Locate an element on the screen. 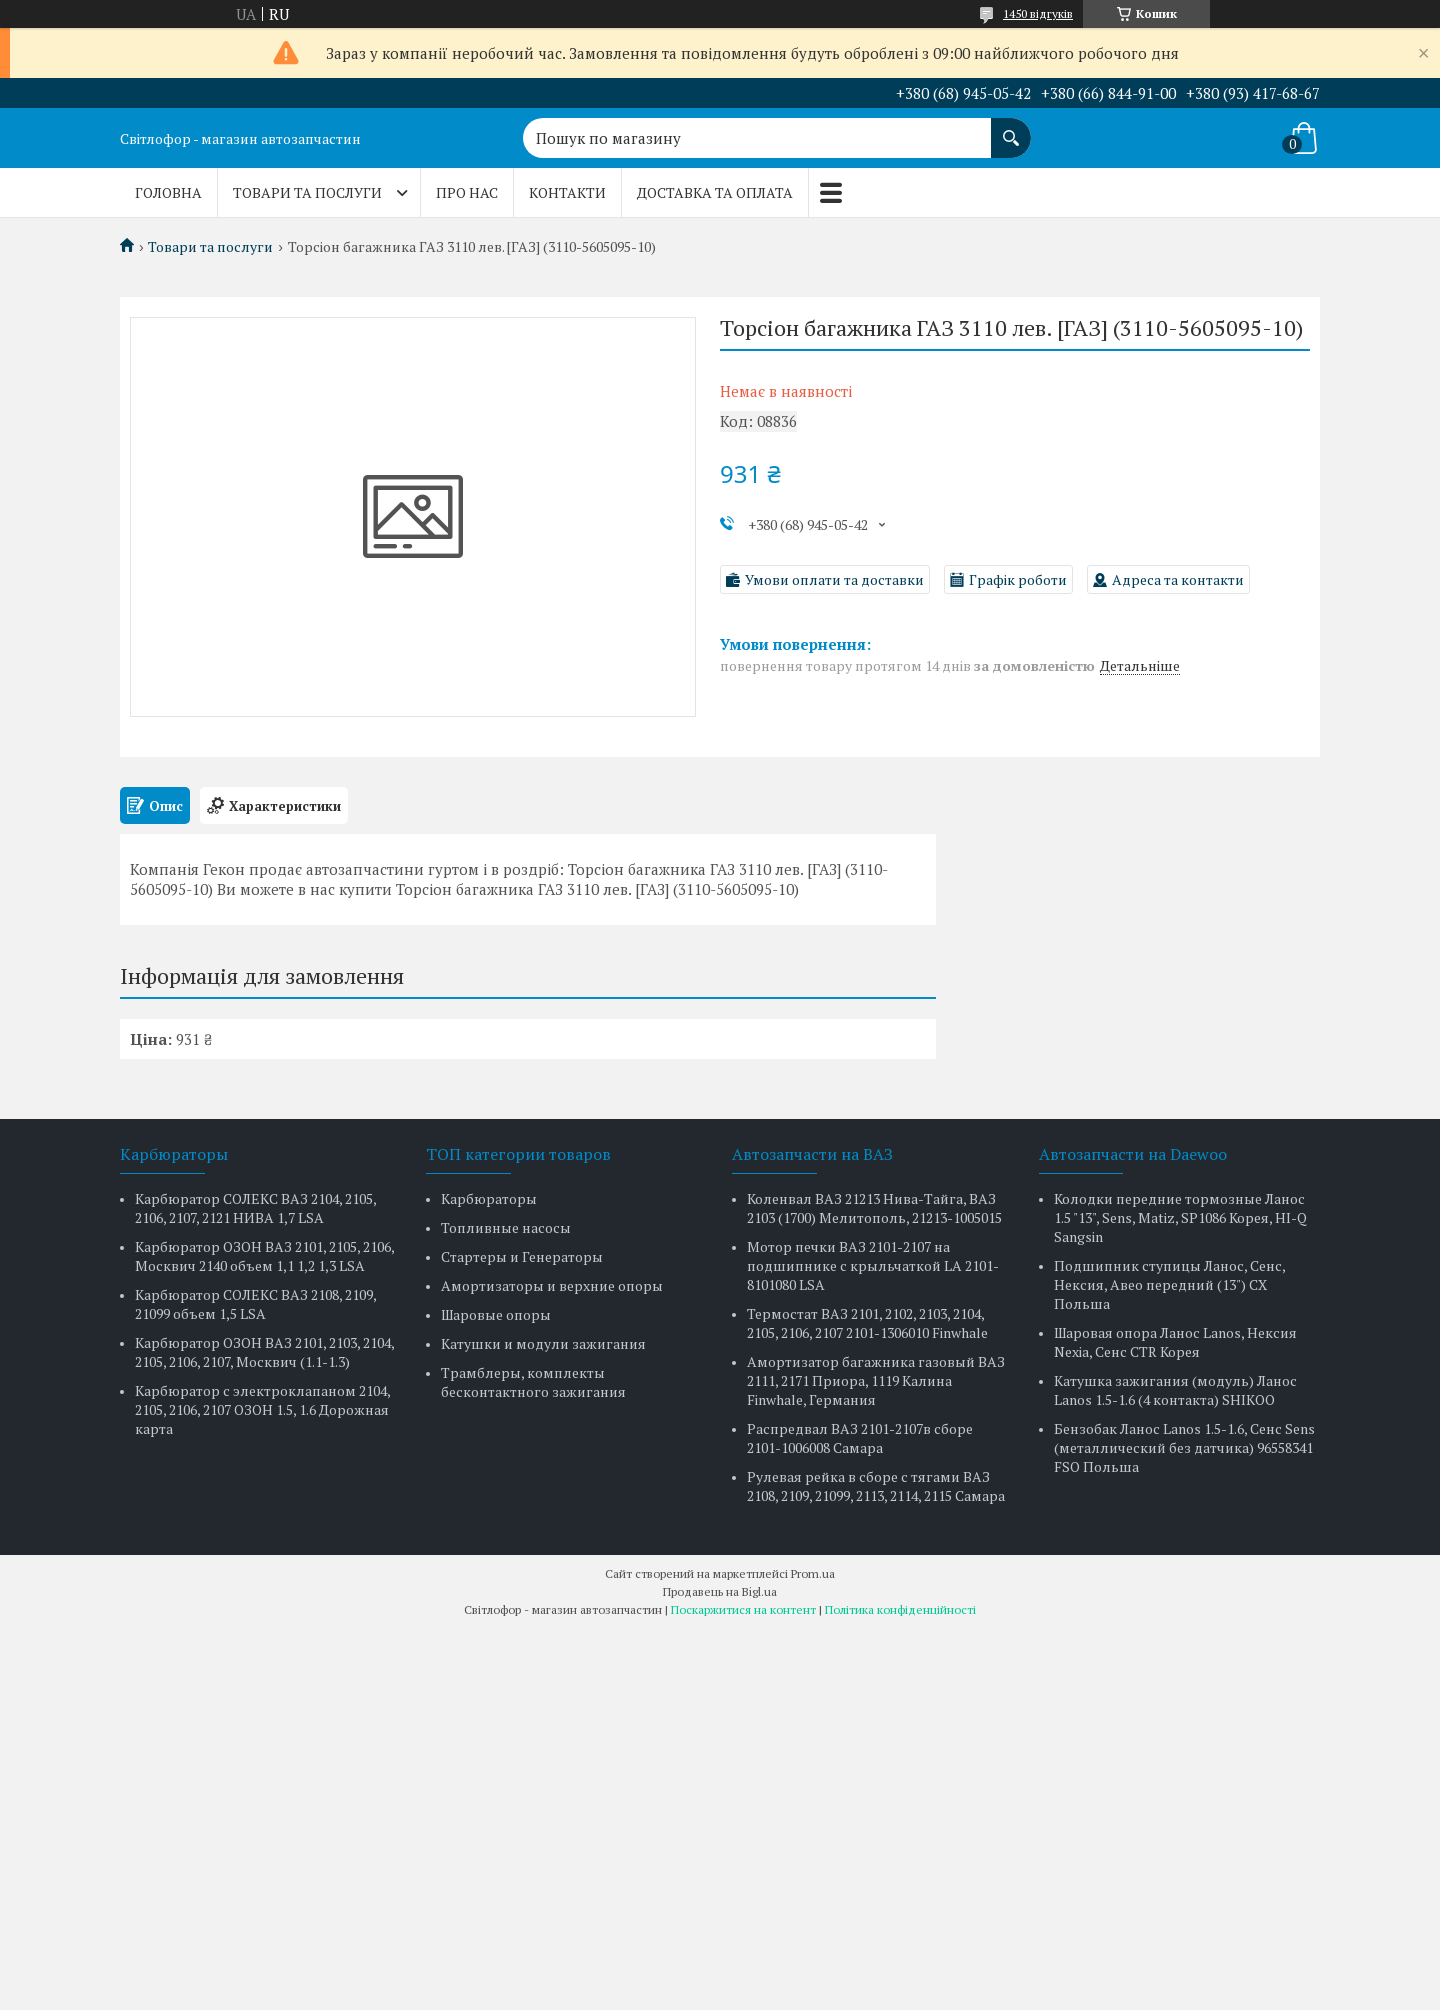 This screenshot has width=1440, height=2010. Коленвал ВАЗ 21213 Нива-Тайга, ВАЗ 2103 (1700) Мелитополь, 21213-1005015 is located at coordinates (874, 1208).